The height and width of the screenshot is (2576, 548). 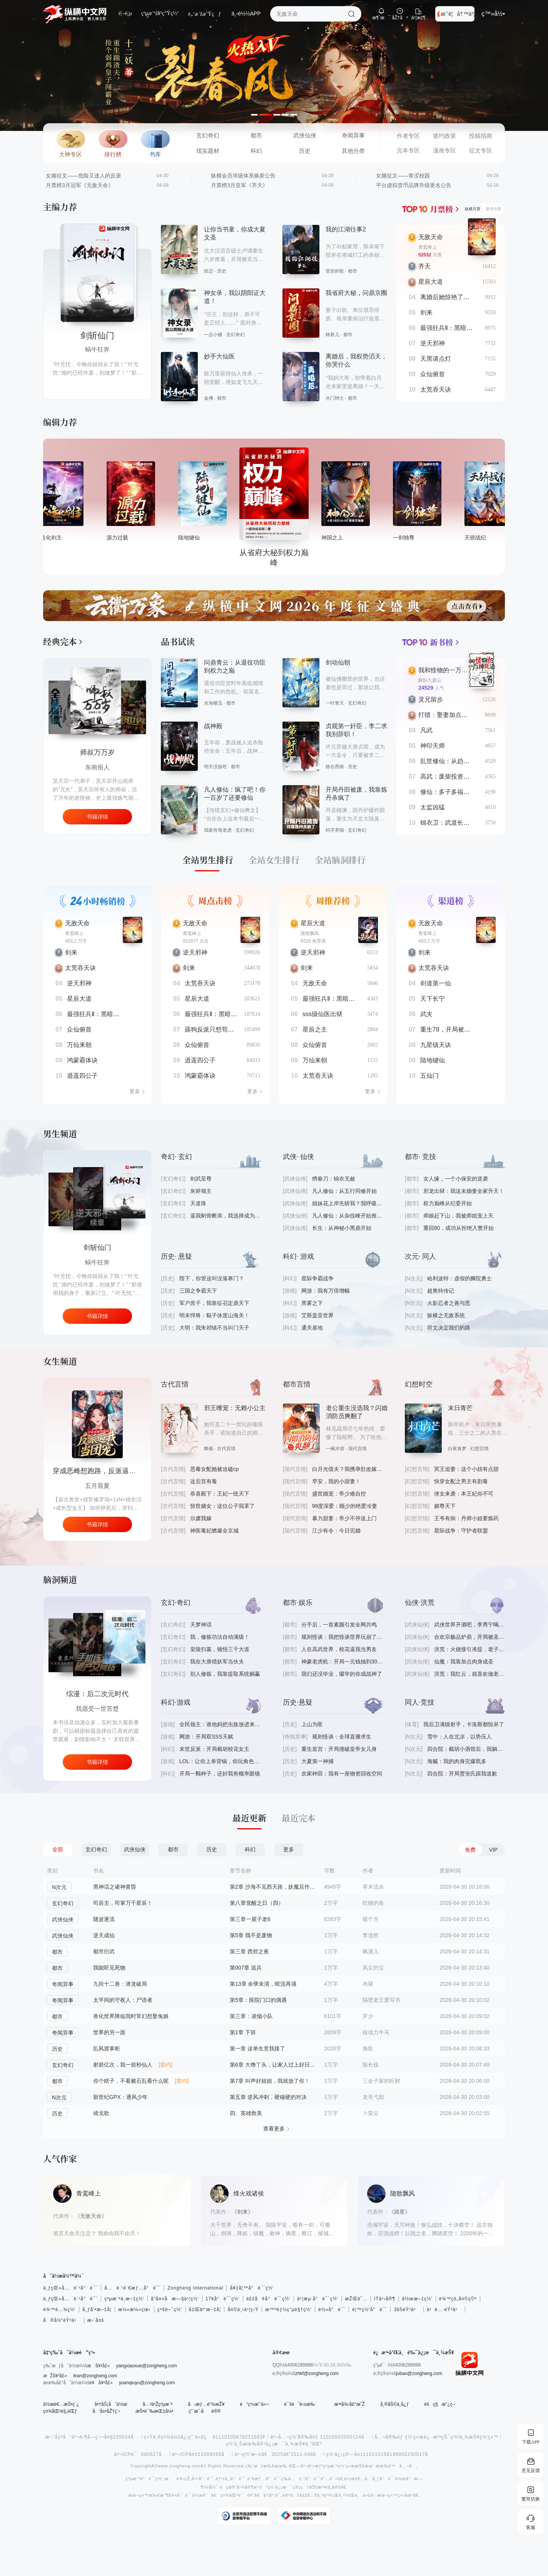 I want to click on æ³•å¾‹å£°æ˜Ž, so click(x=349, y=2404).